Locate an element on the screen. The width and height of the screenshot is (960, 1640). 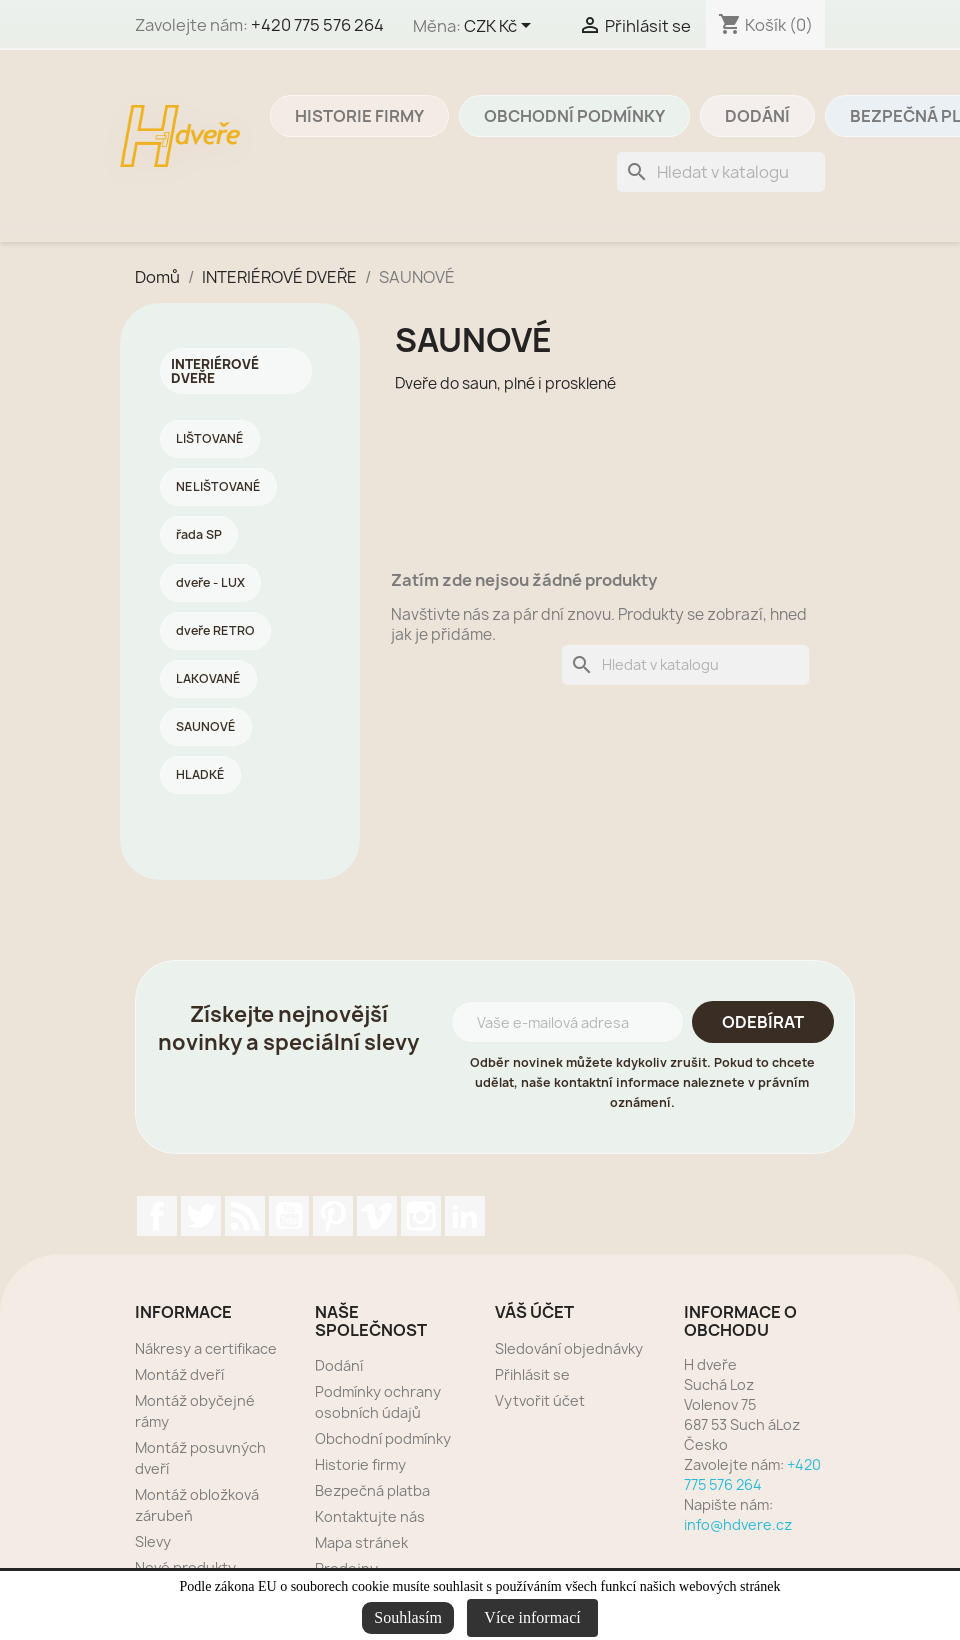
Twitter is located at coordinates (201, 1216).